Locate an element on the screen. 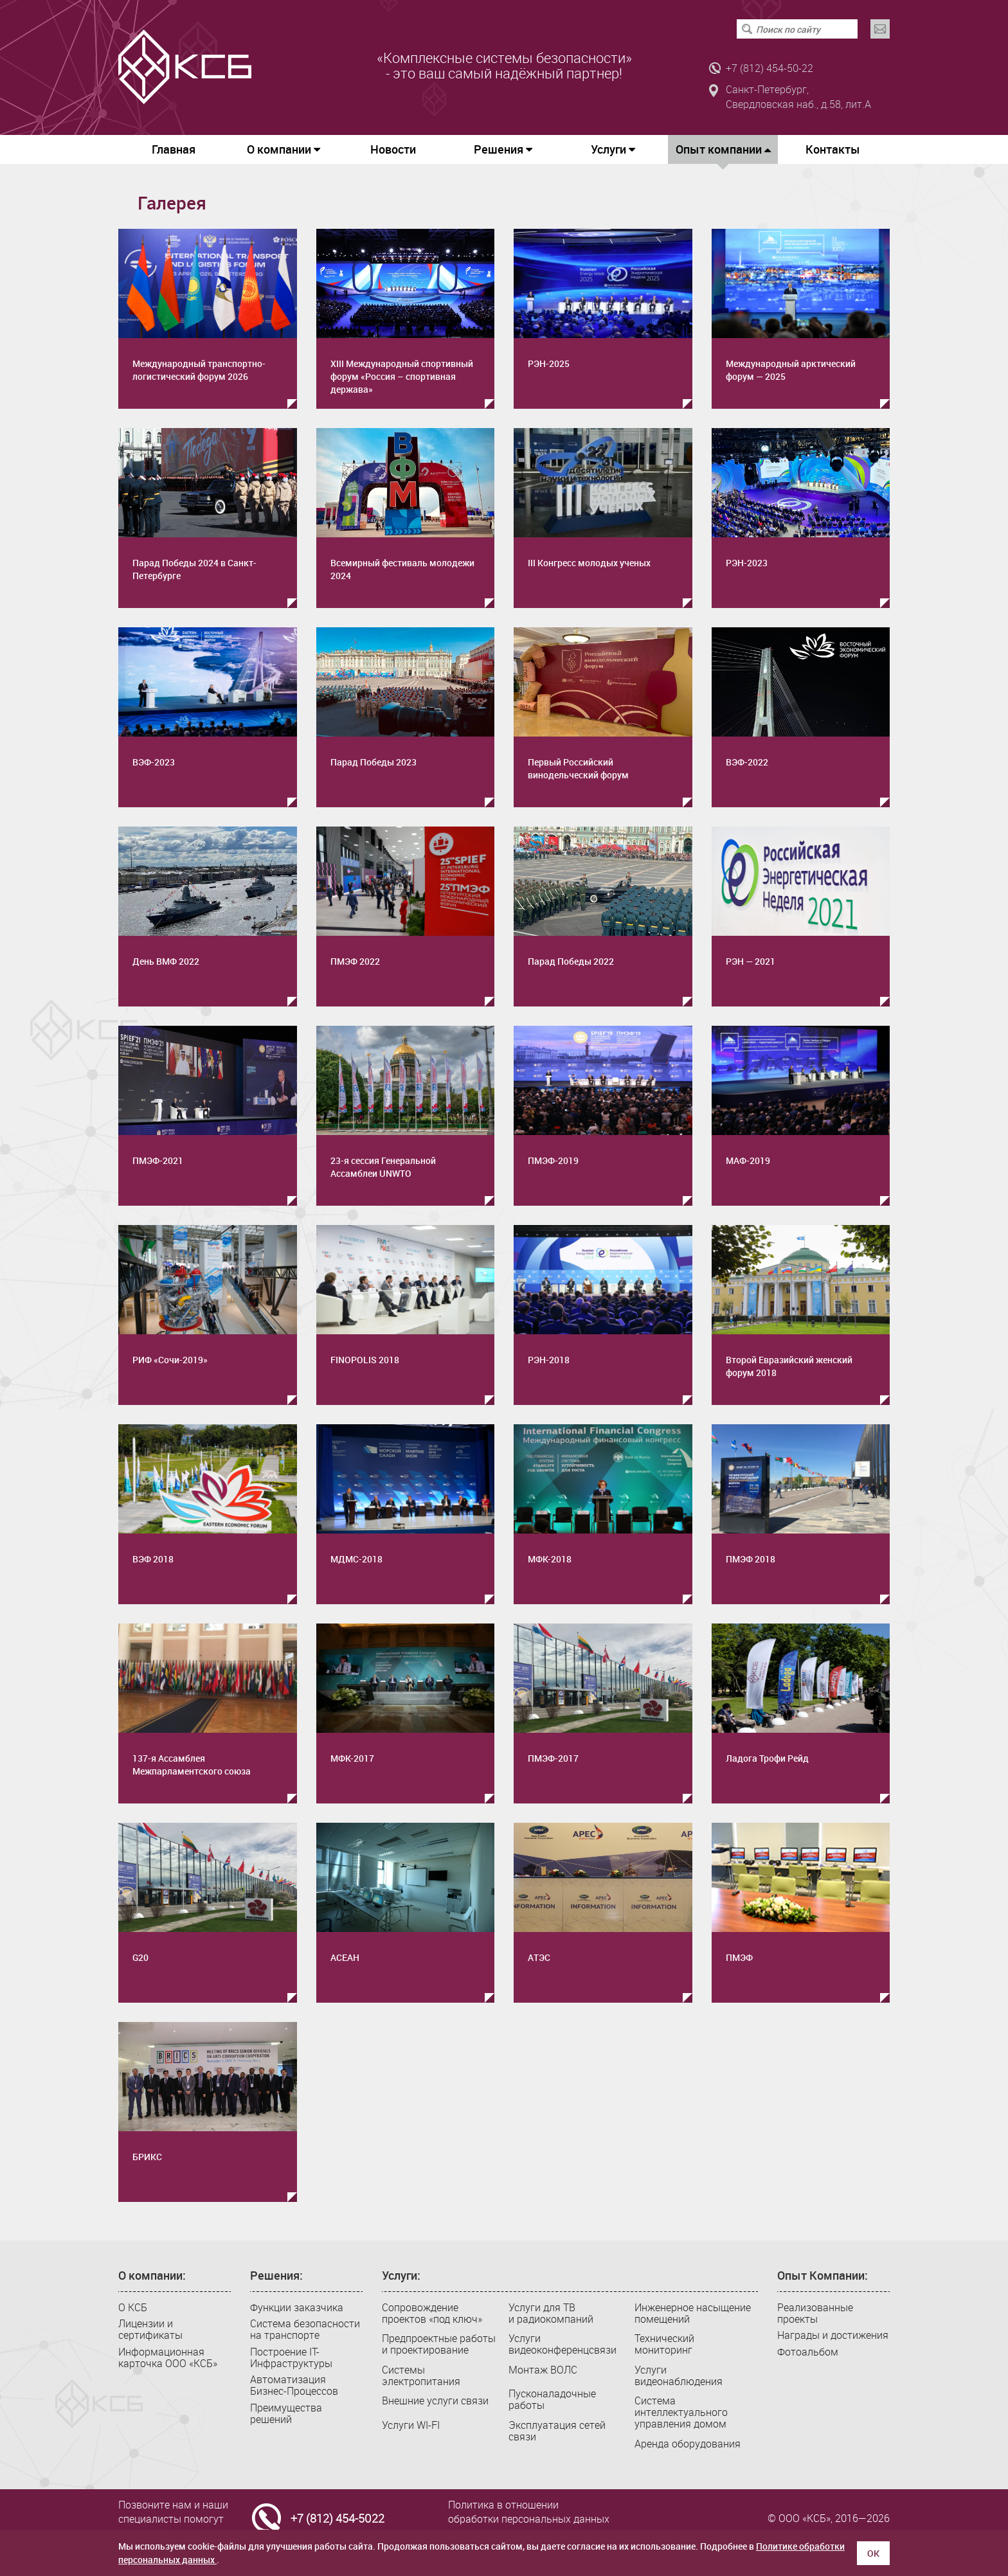 The width and height of the screenshot is (1008, 2576). Пусконаладочные работы is located at coordinates (552, 2399).